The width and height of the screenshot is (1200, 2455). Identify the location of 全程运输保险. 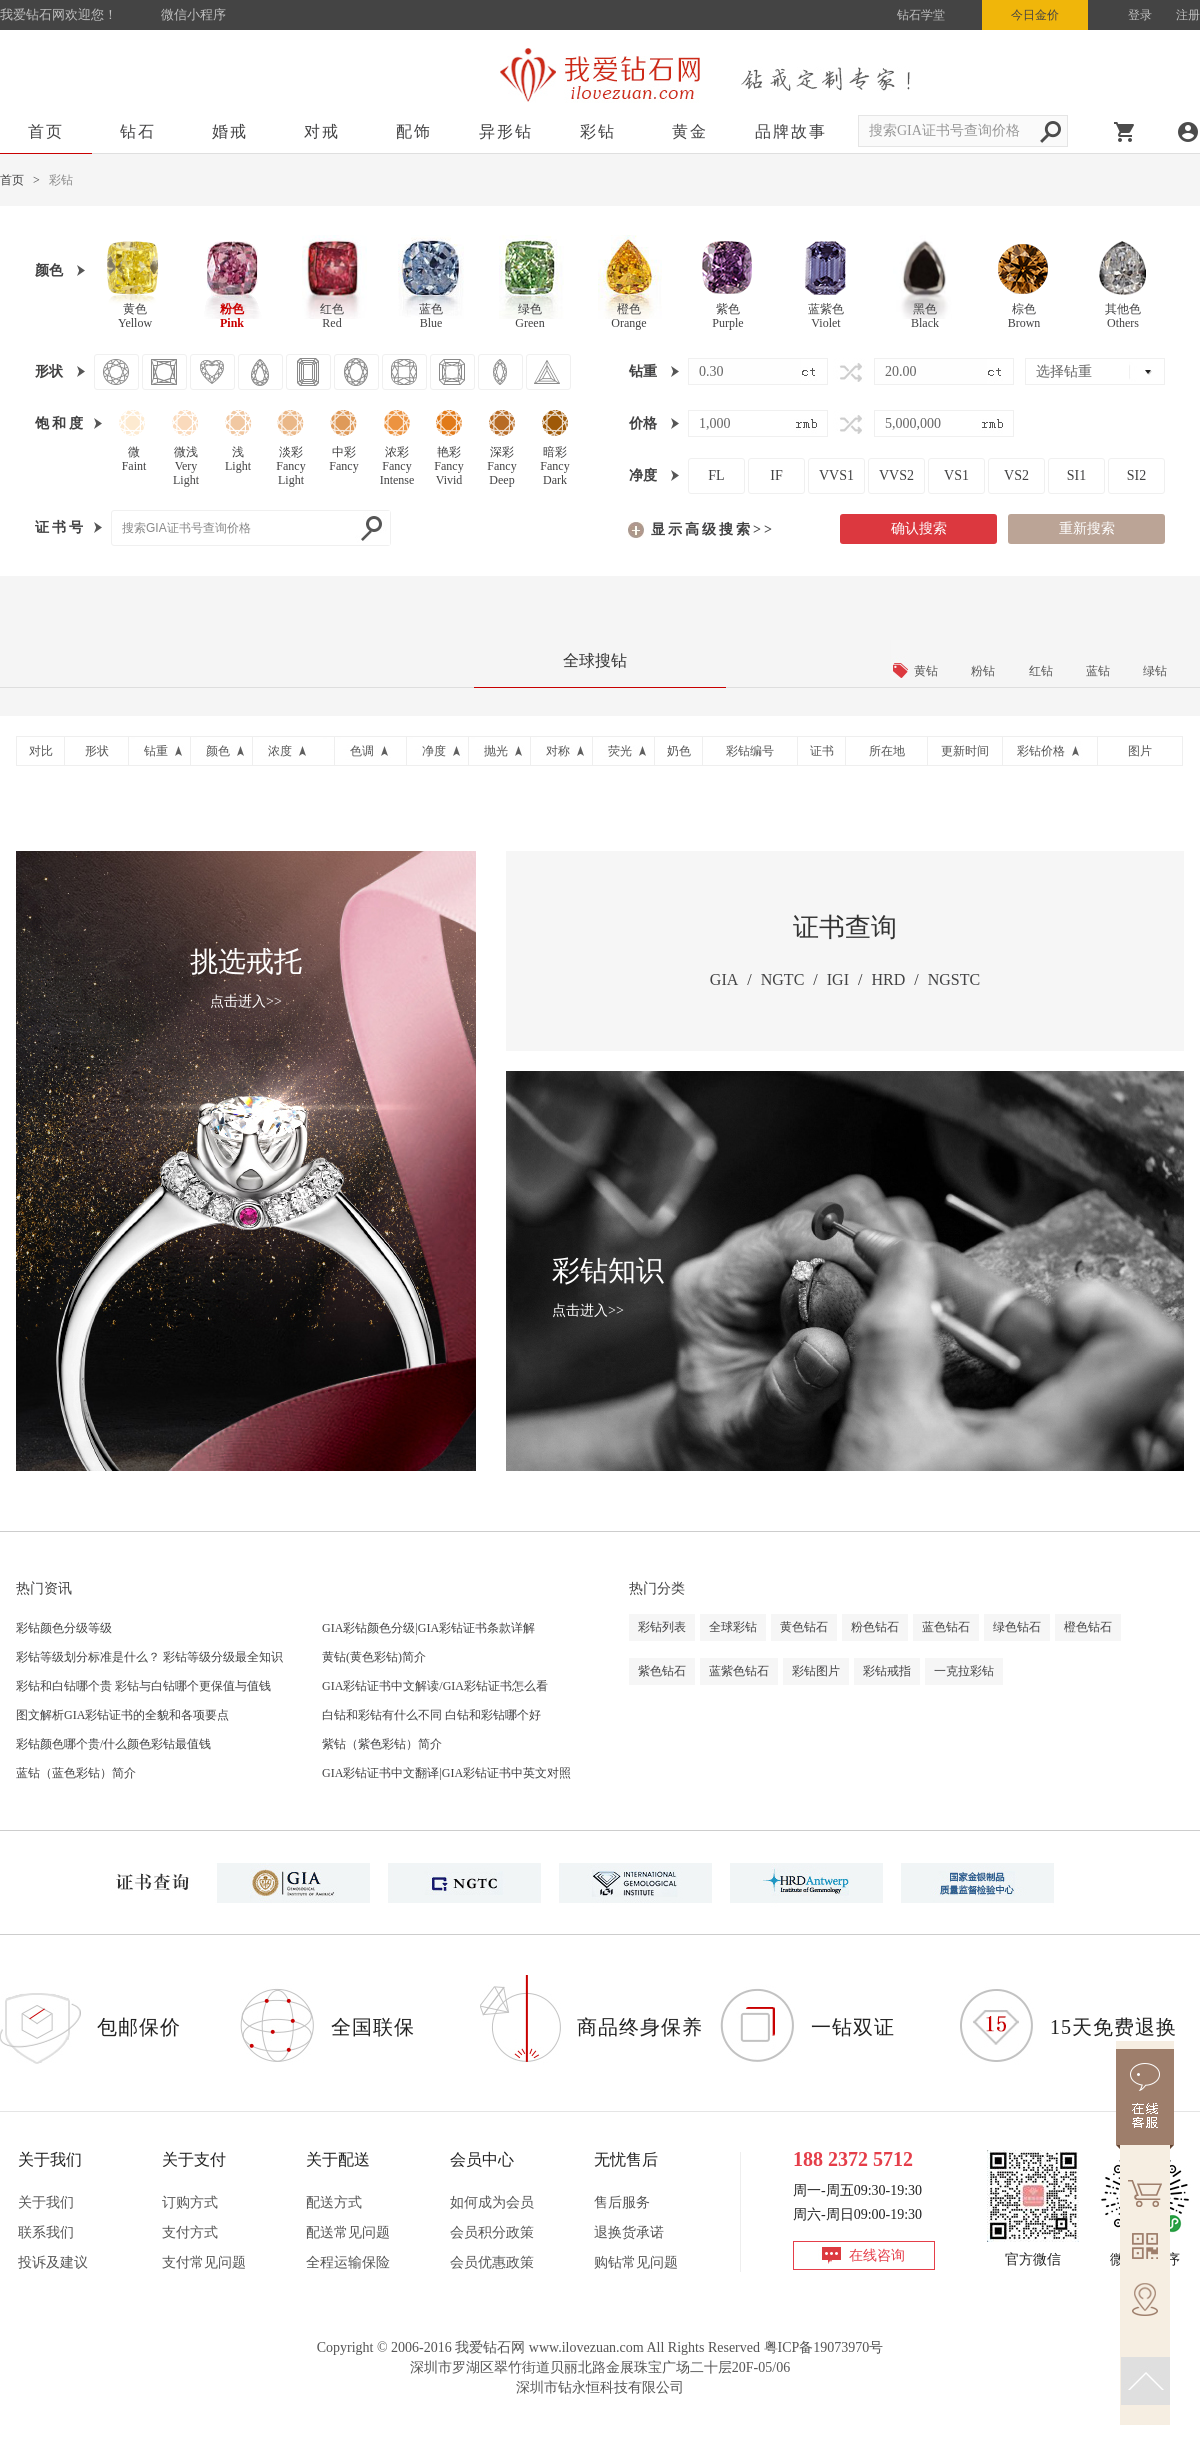
(348, 2262).